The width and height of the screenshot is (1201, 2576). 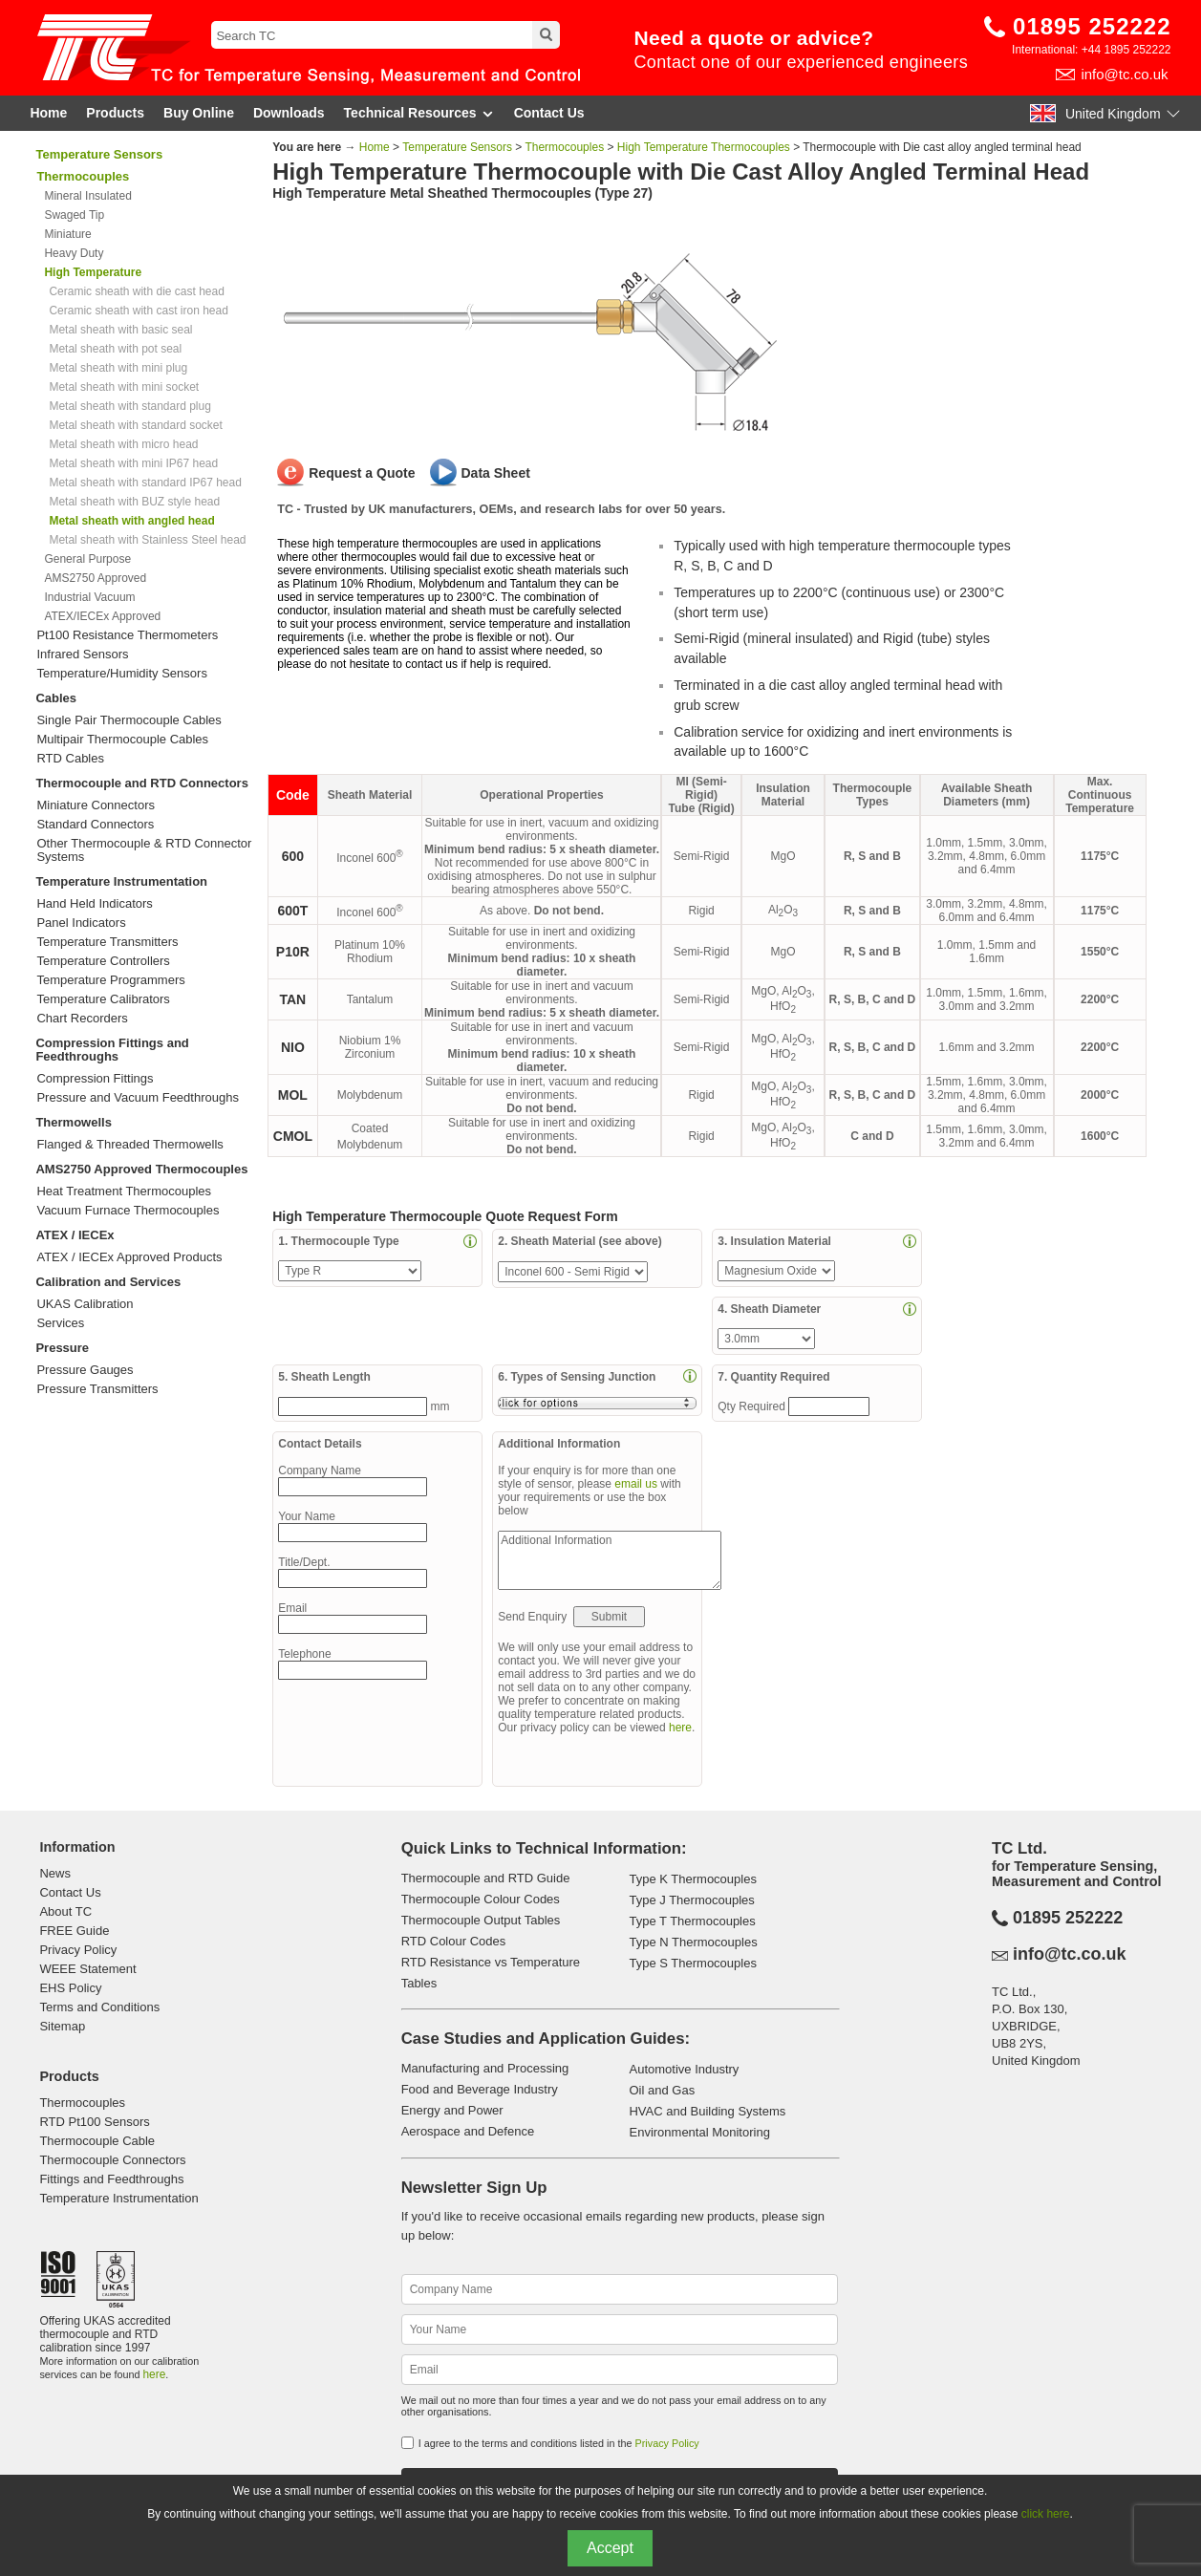 What do you see at coordinates (558, 2443) in the screenshot?
I see `I agree to the terms and conditions listed in the` at bounding box center [558, 2443].